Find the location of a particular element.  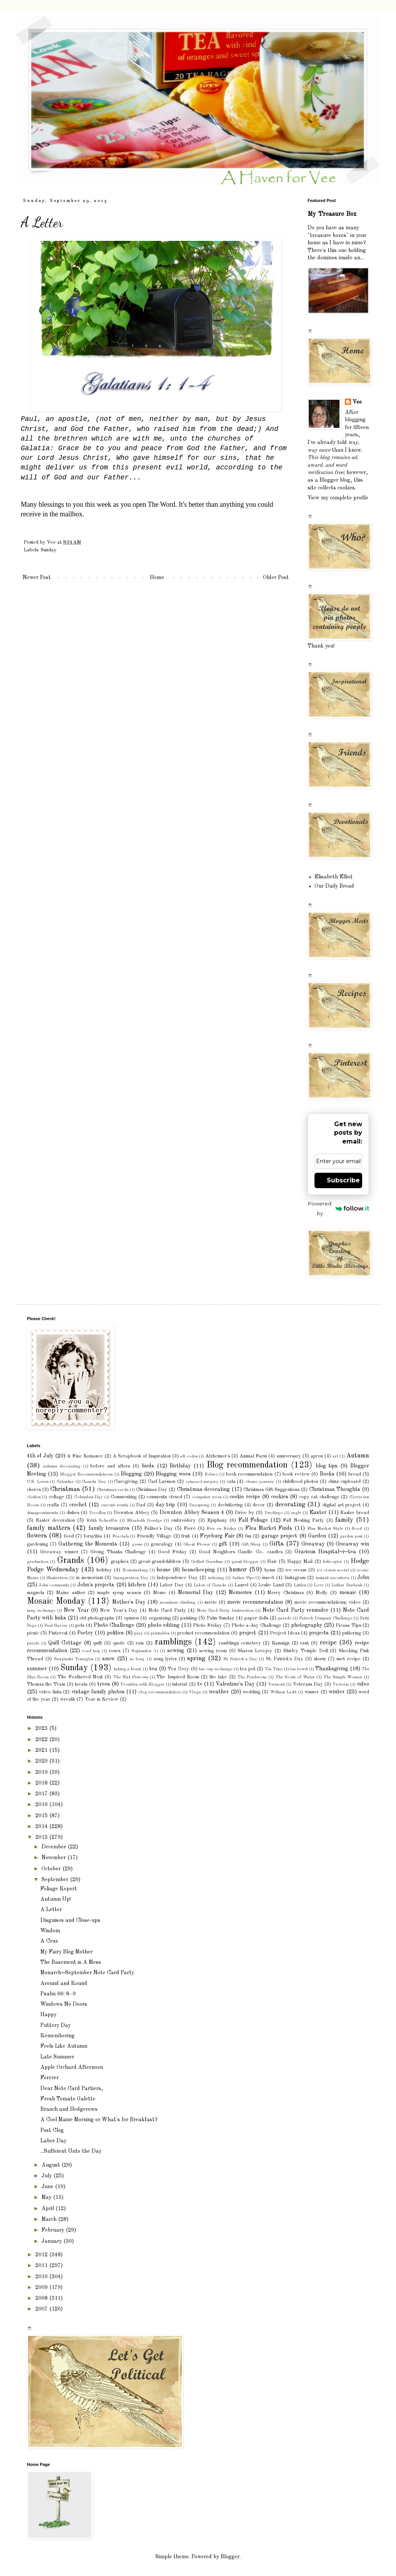

Photo Friday is located at coordinates (207, 1625).